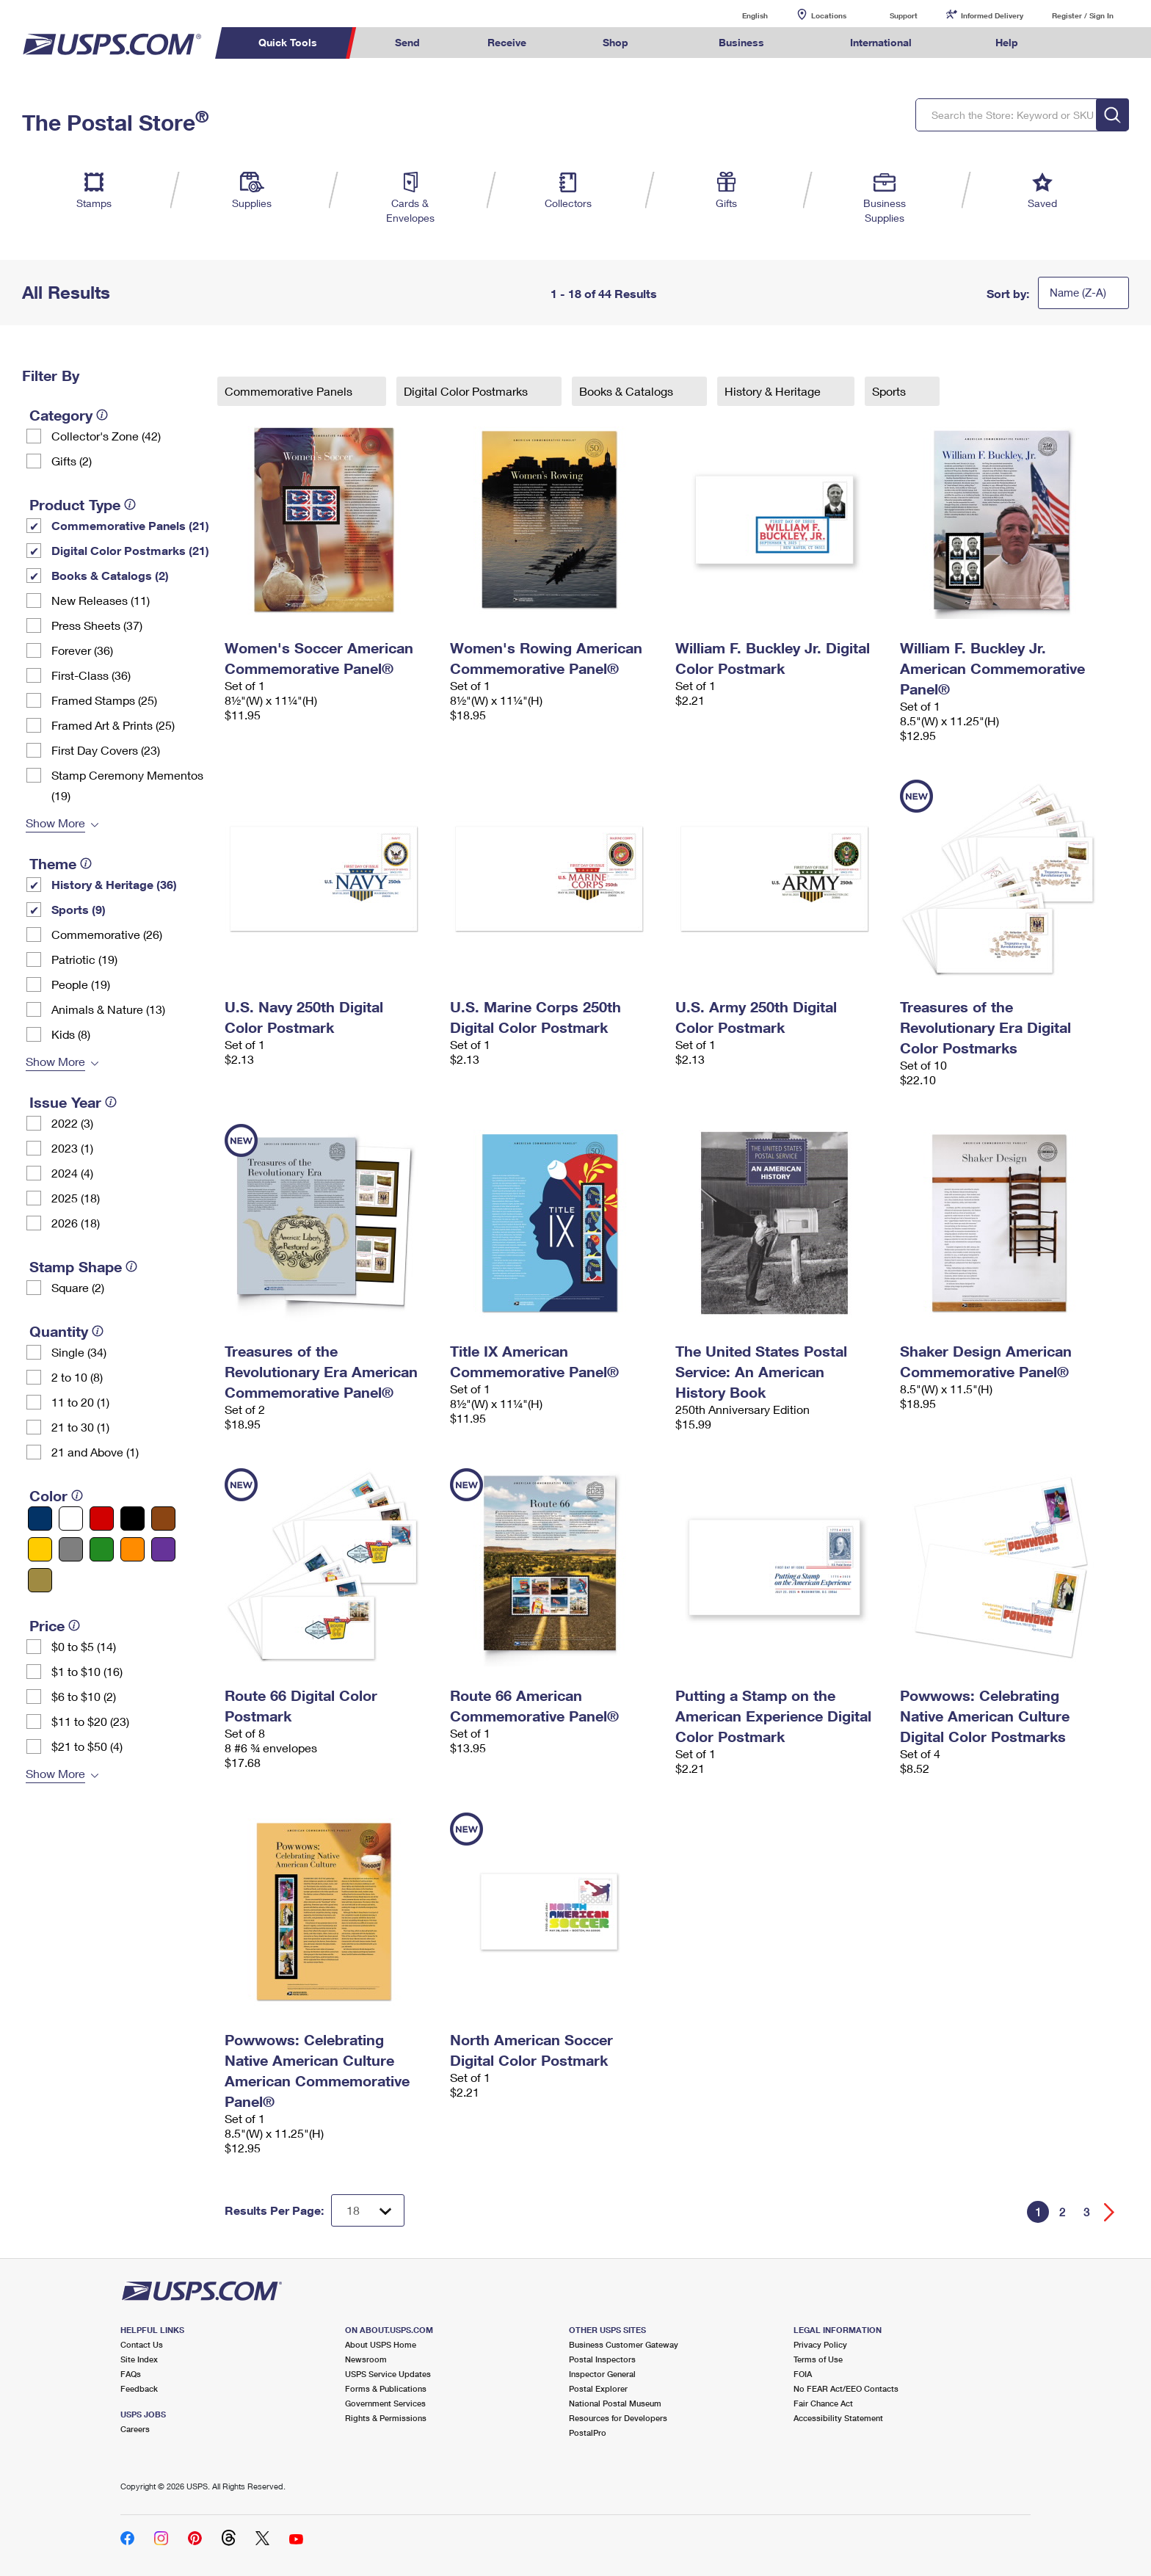  I want to click on Inspector General, so click(602, 2374).